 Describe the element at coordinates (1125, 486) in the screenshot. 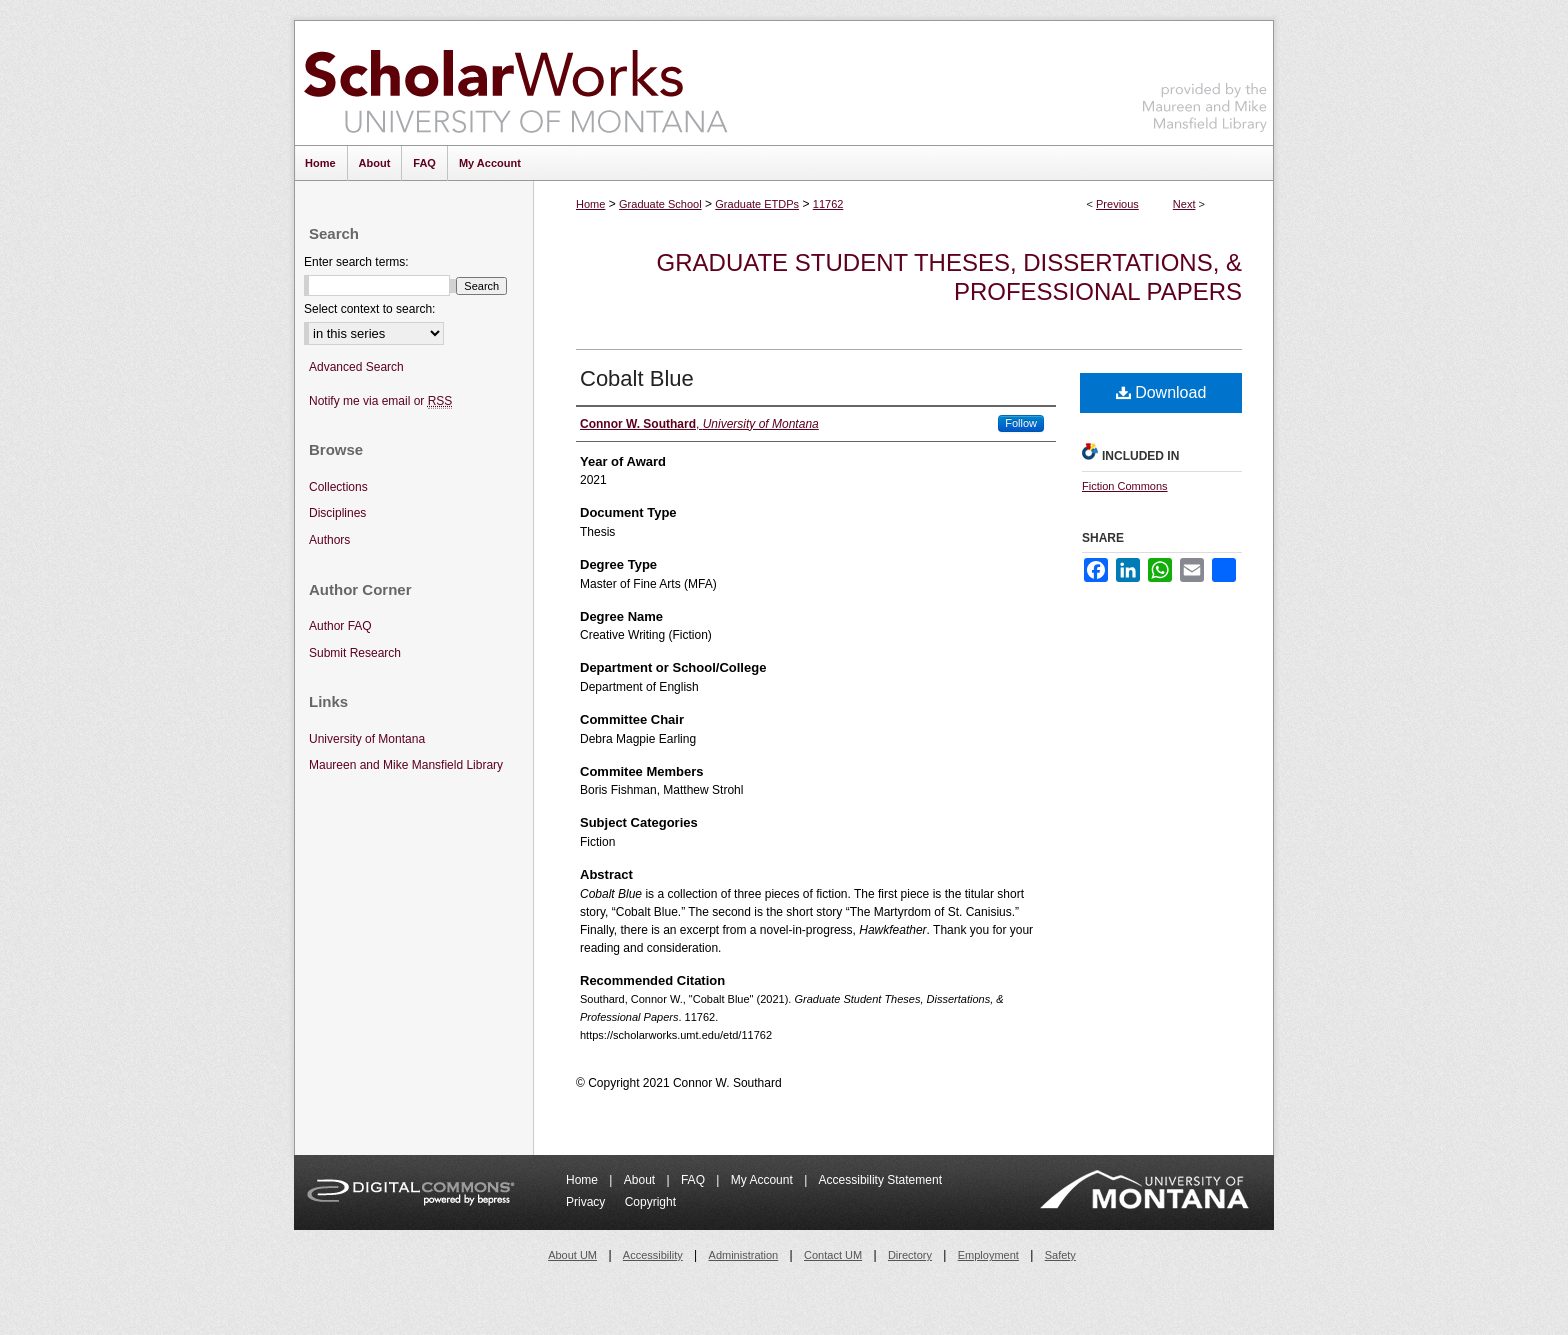

I see `Fiction Commons` at that location.